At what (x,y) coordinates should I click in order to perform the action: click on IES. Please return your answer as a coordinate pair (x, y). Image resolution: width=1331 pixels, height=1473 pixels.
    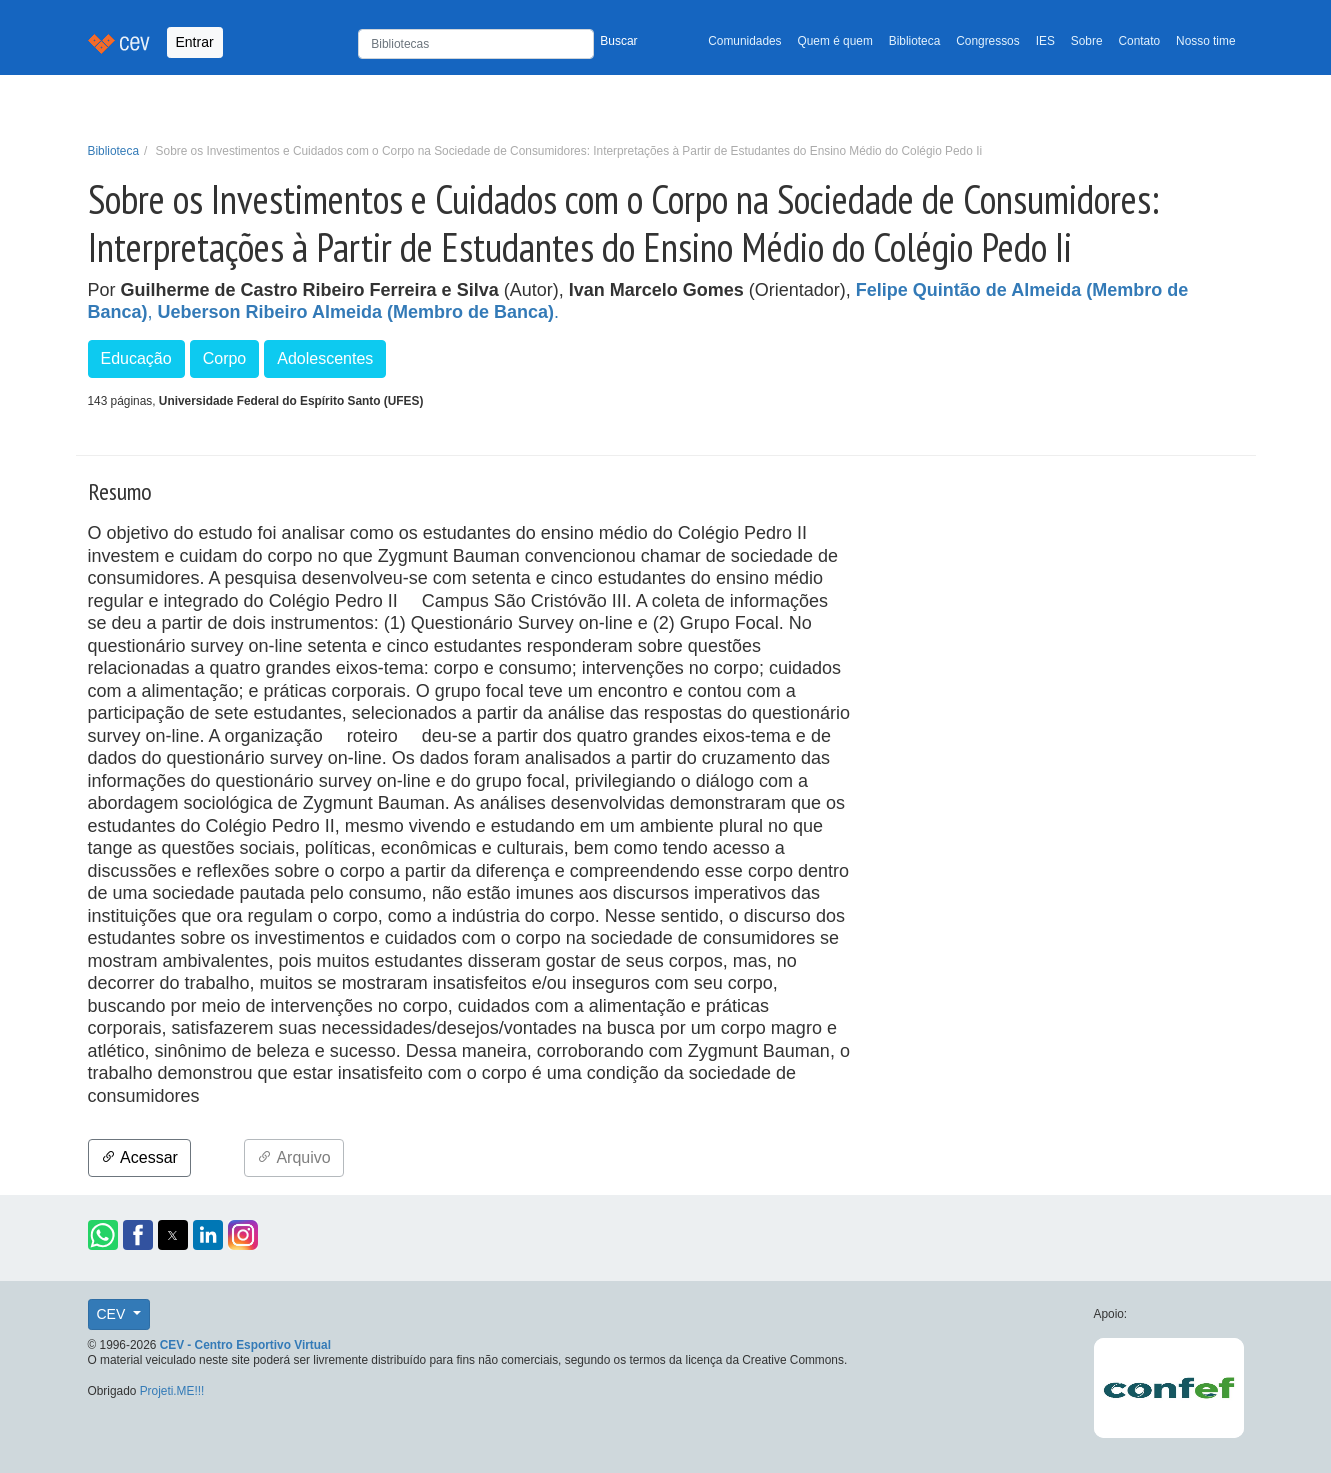
    Looking at the image, I should click on (1045, 41).